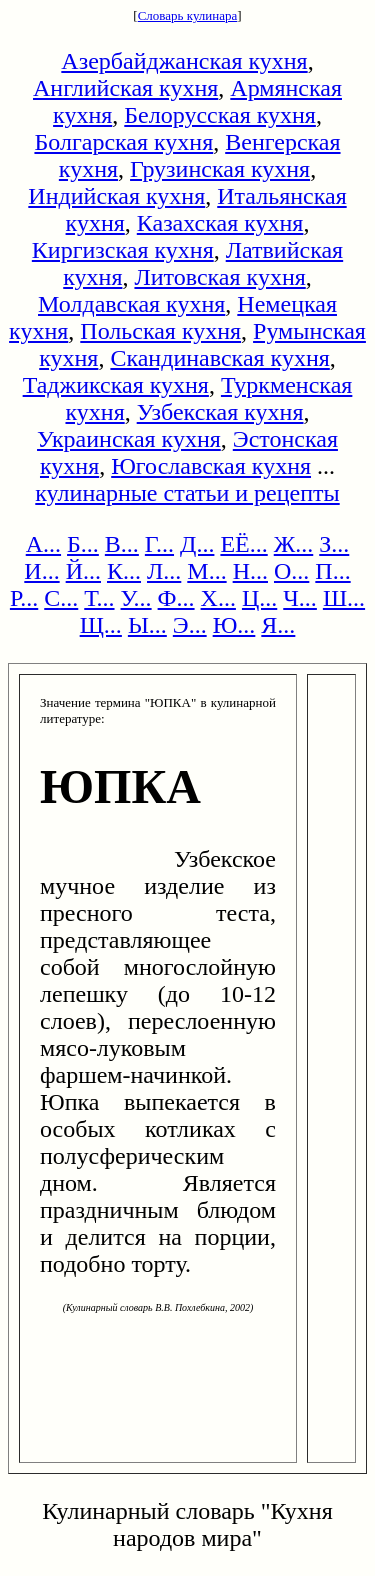  I want to click on Ш..., so click(344, 598).